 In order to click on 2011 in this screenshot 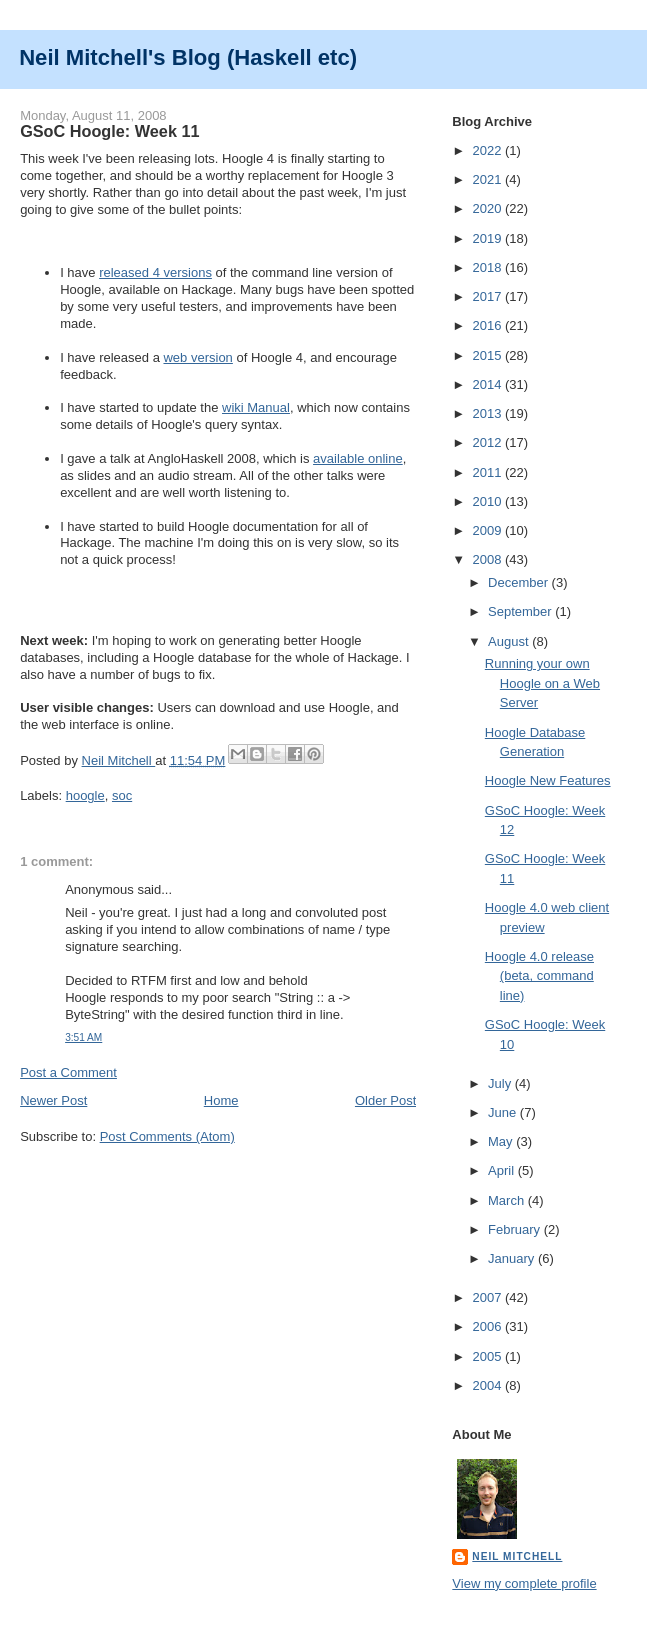, I will do `click(488, 472)`.